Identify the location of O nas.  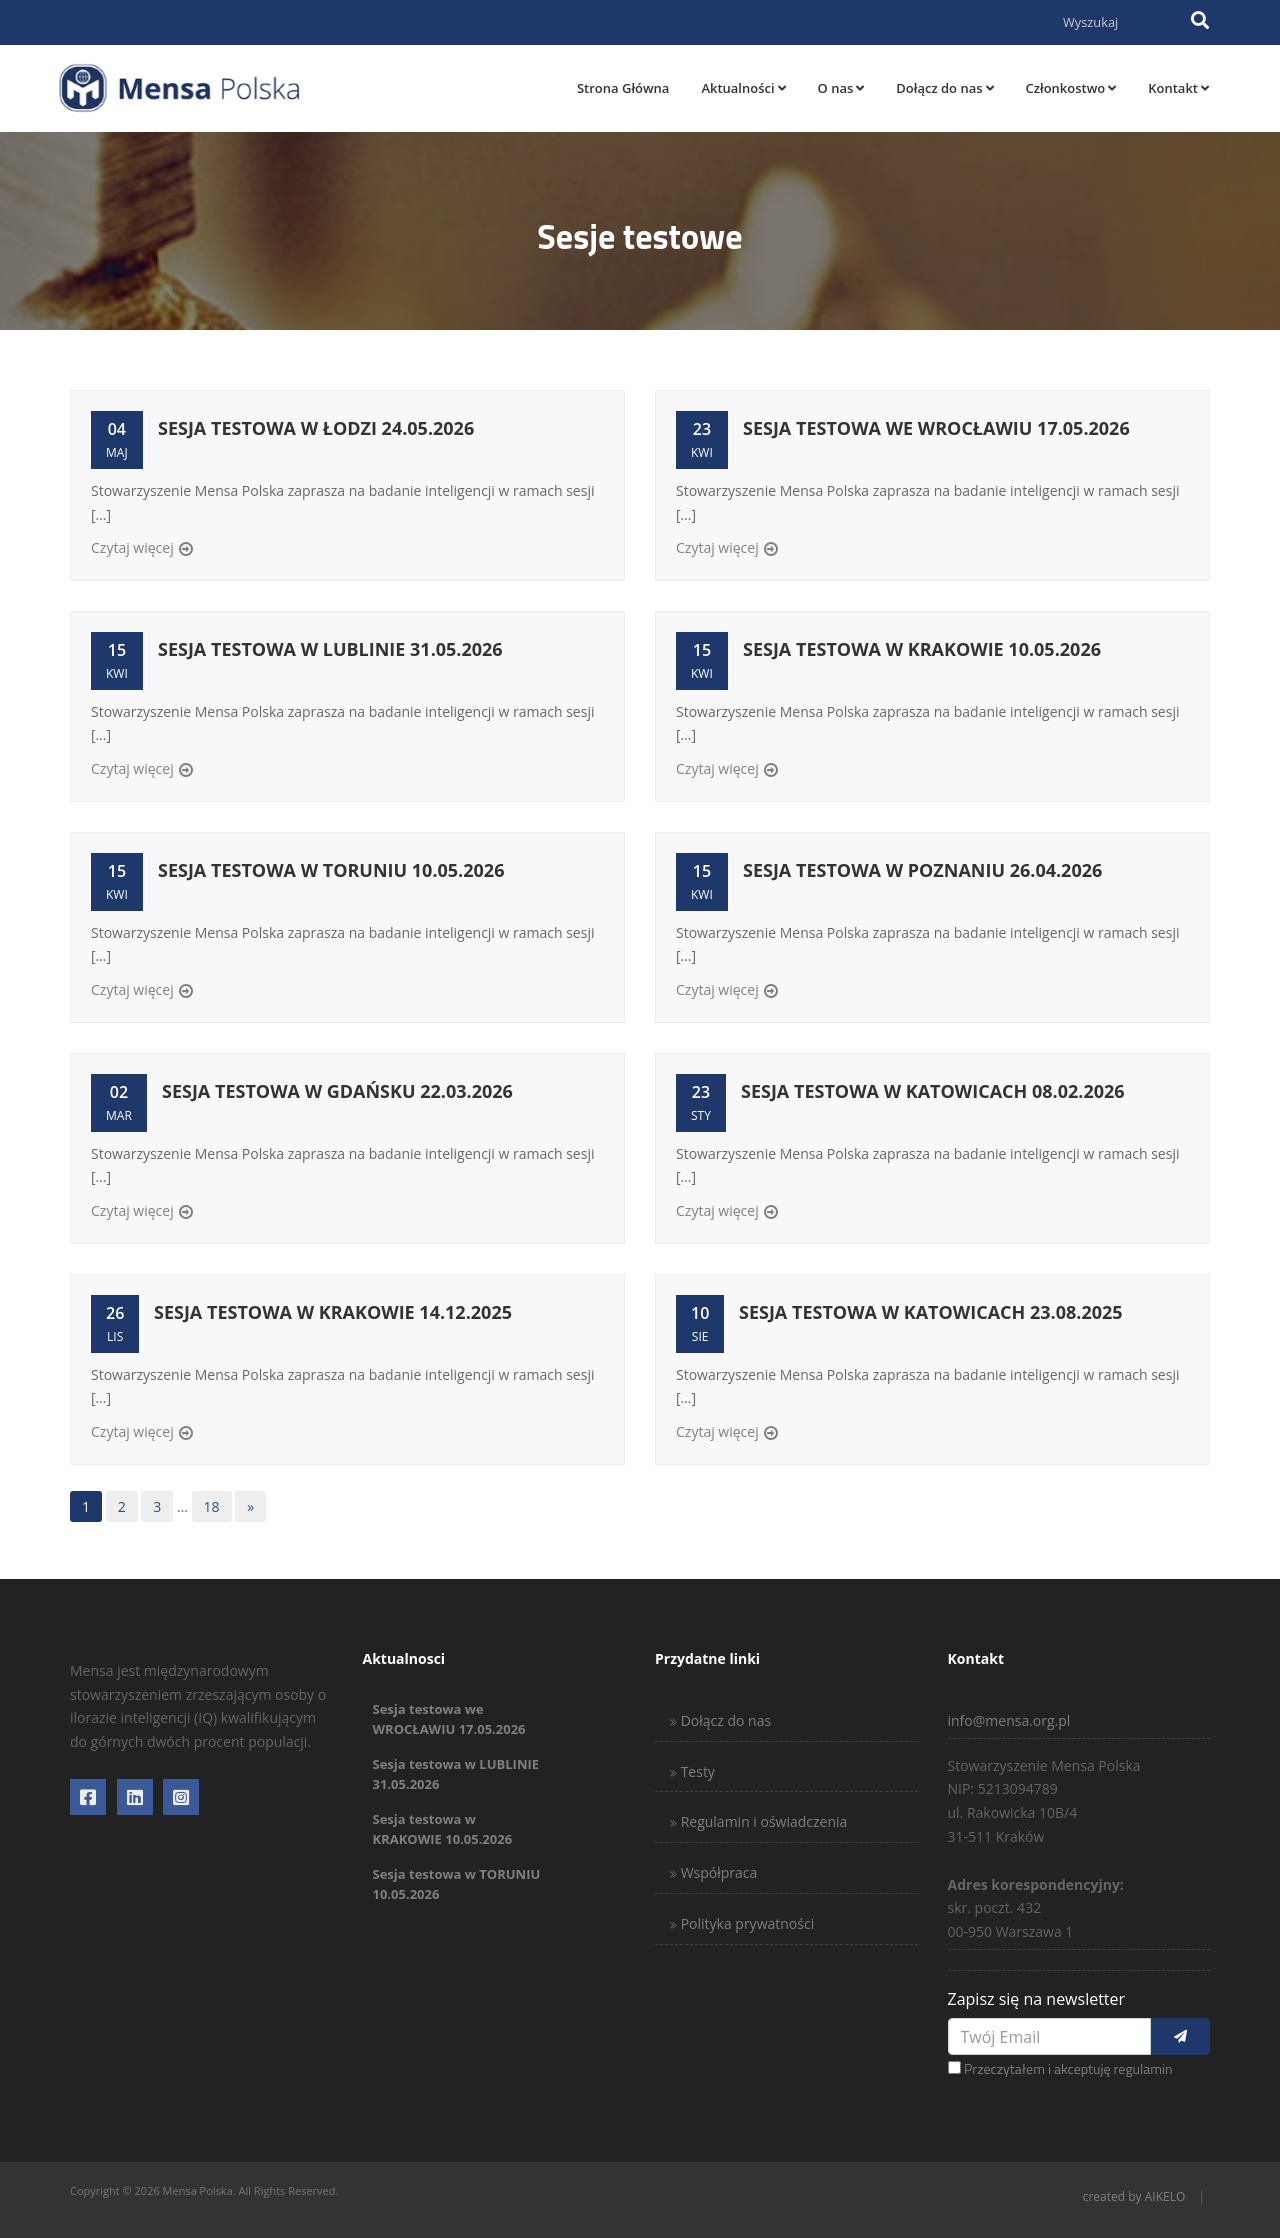
(841, 88).